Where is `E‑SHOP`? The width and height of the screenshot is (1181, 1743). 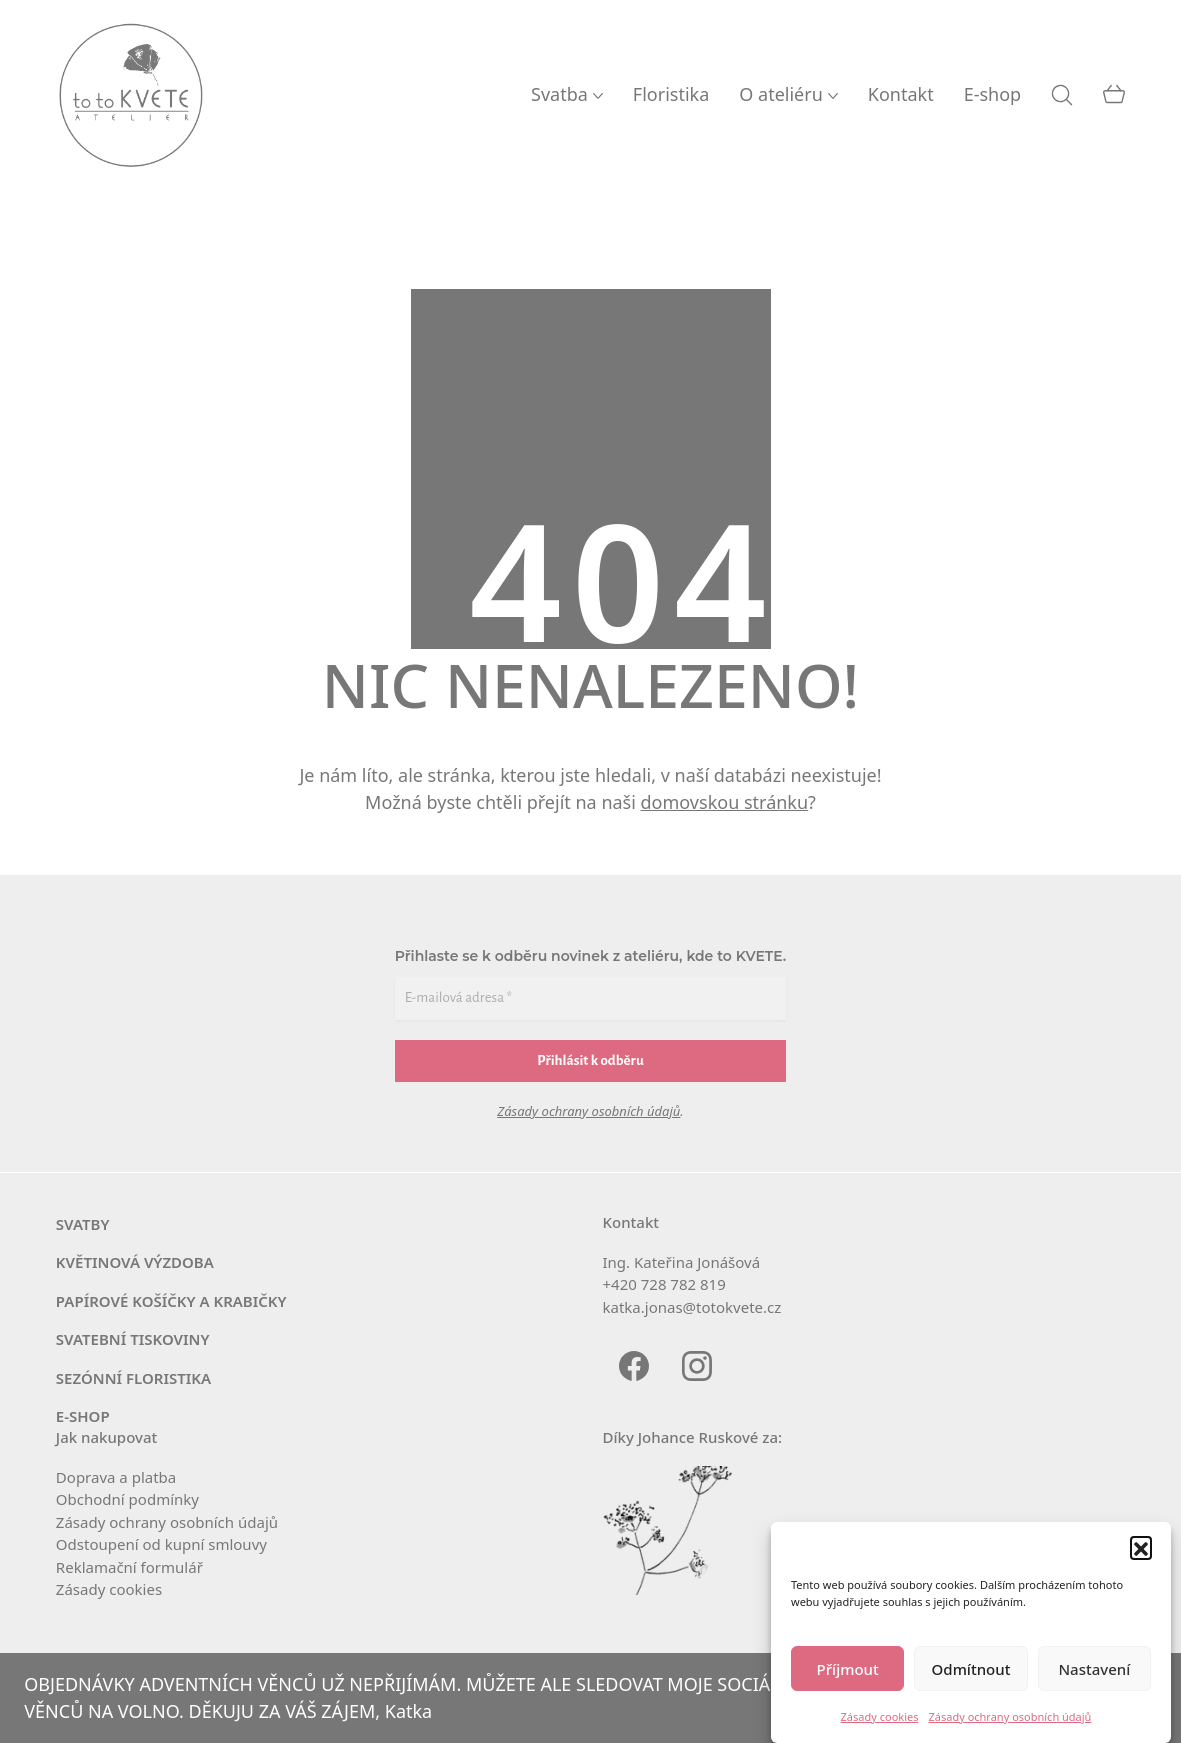
E‑SHOP is located at coordinates (83, 1416).